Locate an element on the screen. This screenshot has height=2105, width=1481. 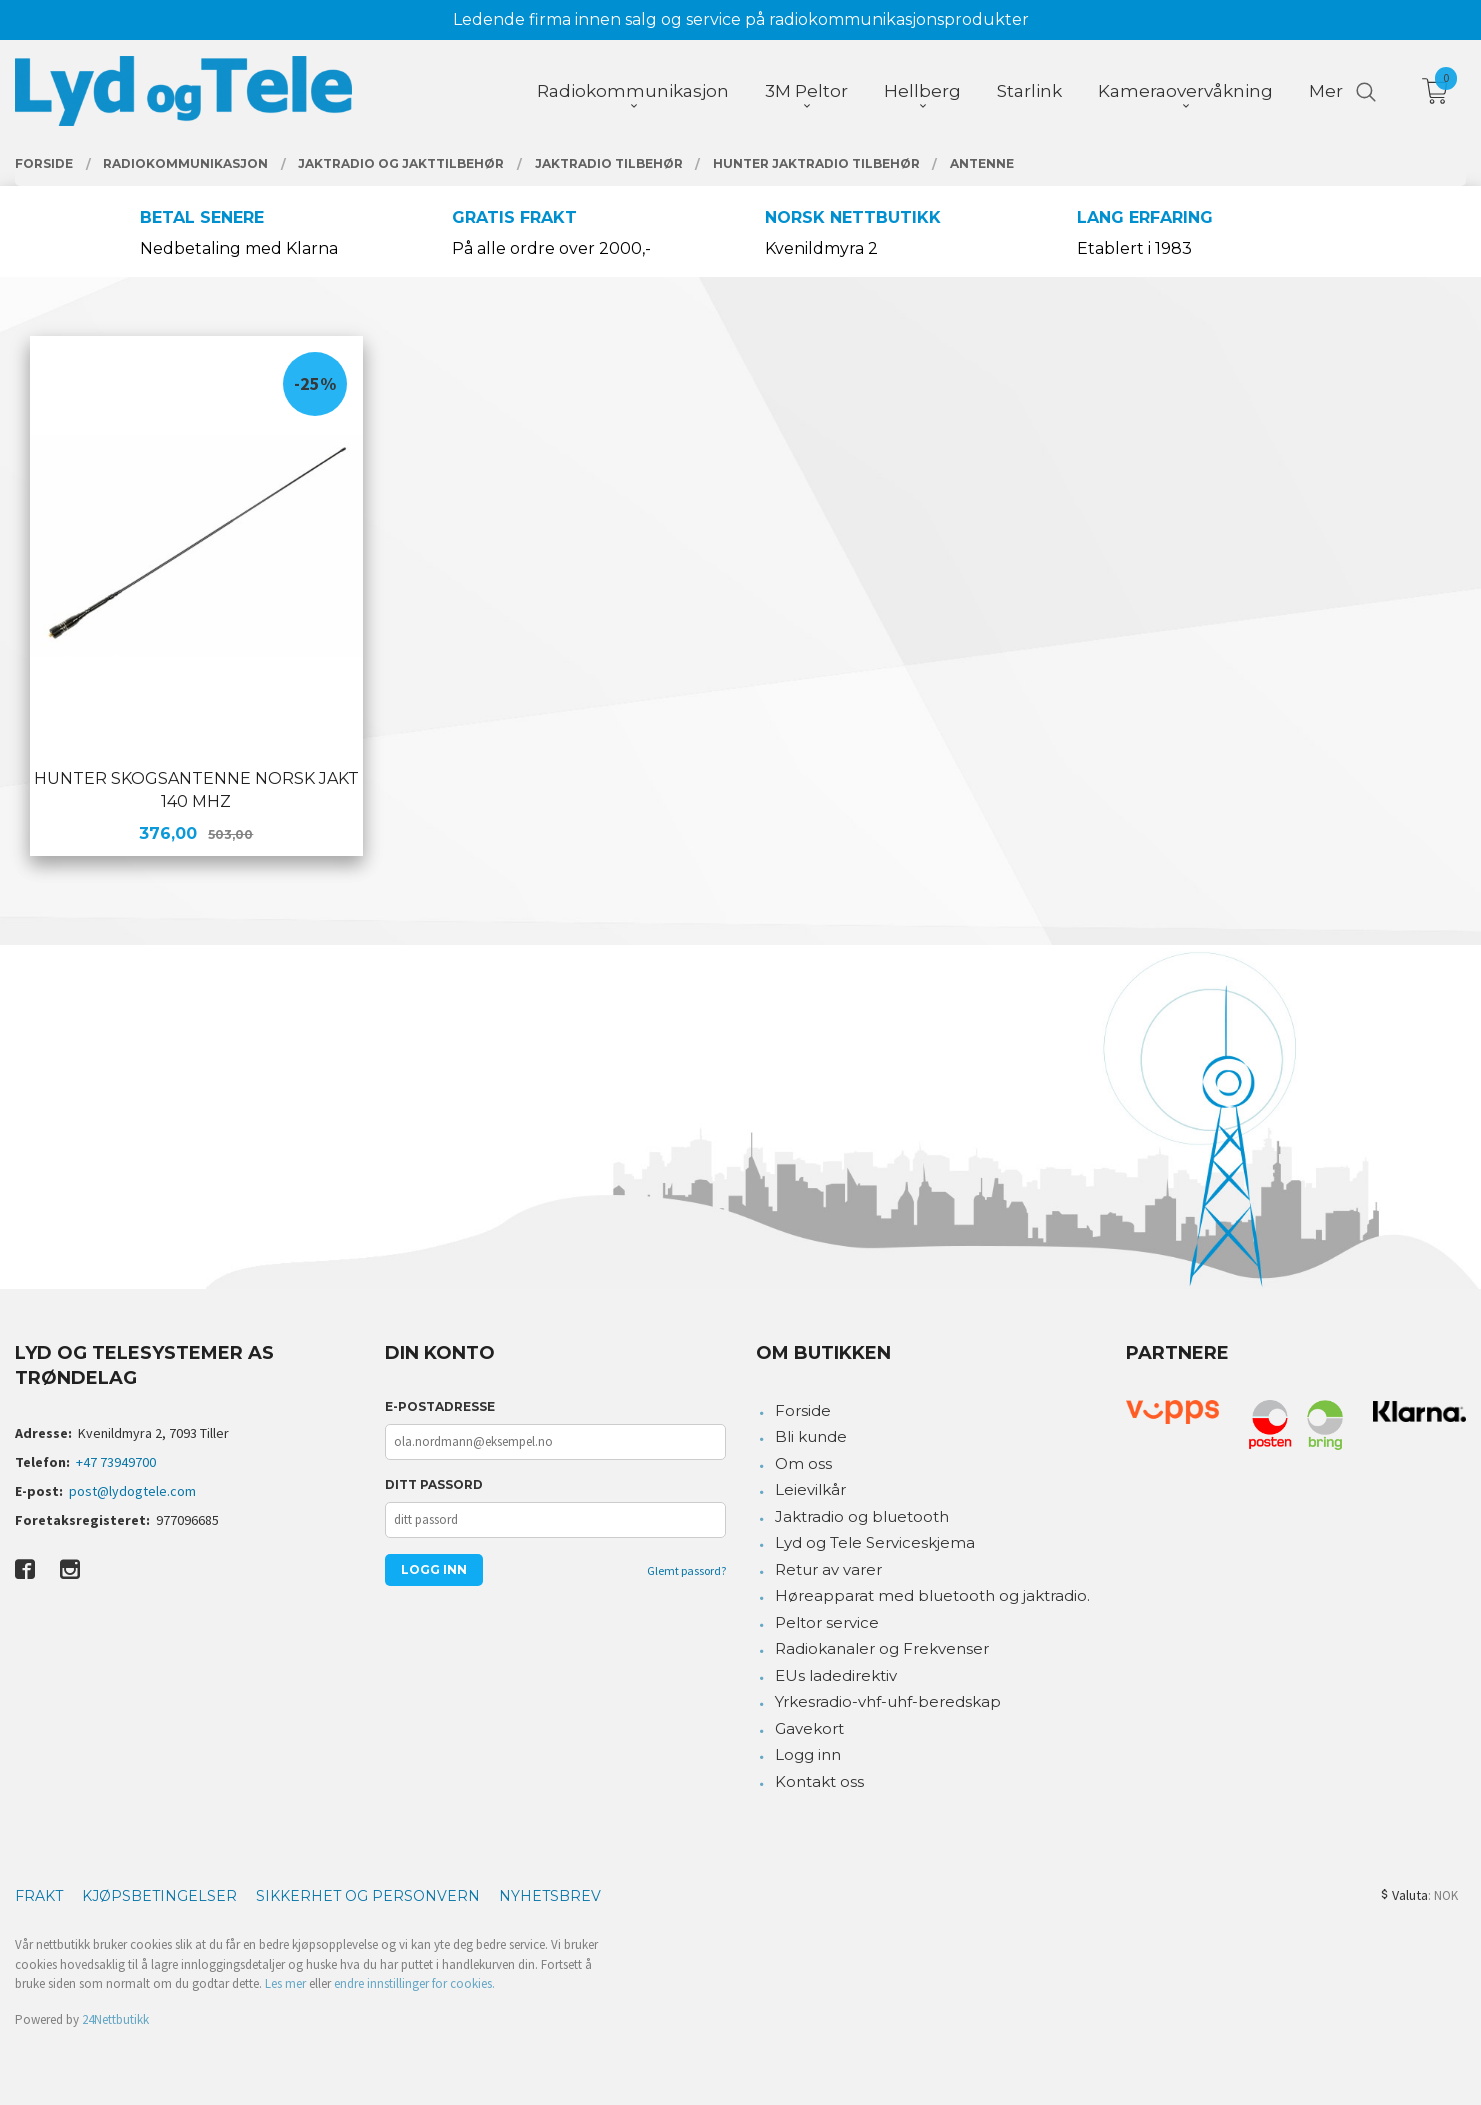
endre innstillinger for cookies. is located at coordinates (414, 1983).